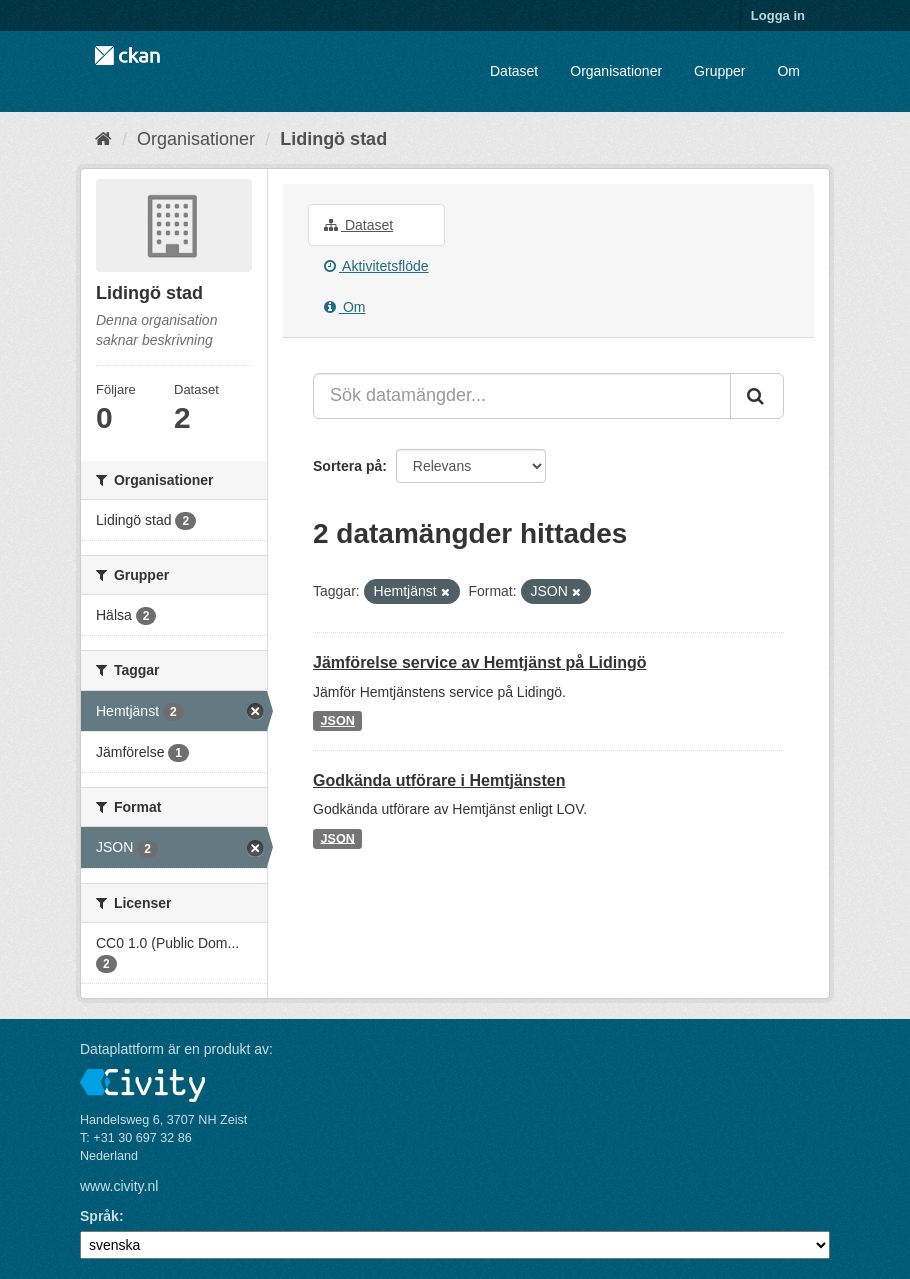 This screenshot has height=1279, width=910. What do you see at coordinates (522, 396) in the screenshot?
I see `[Sök datamängder...]` at bounding box center [522, 396].